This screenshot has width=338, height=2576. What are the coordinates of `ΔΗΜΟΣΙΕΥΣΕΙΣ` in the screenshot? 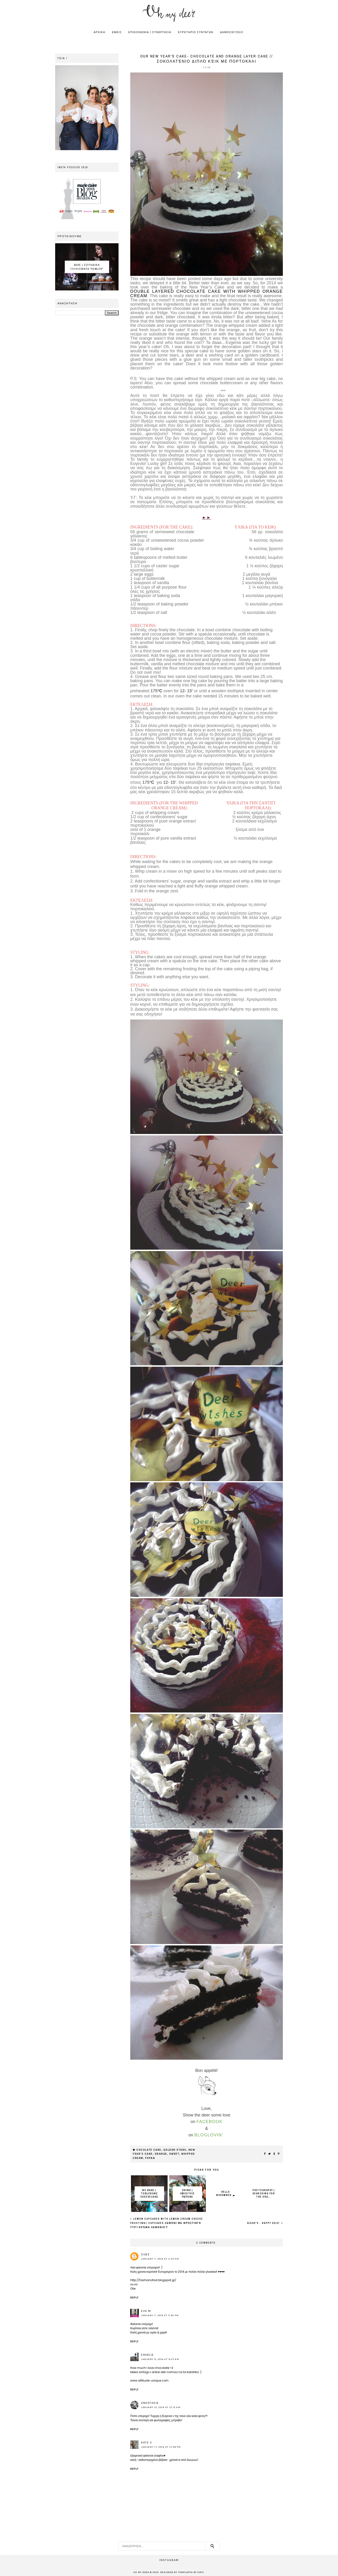 It's located at (231, 32).